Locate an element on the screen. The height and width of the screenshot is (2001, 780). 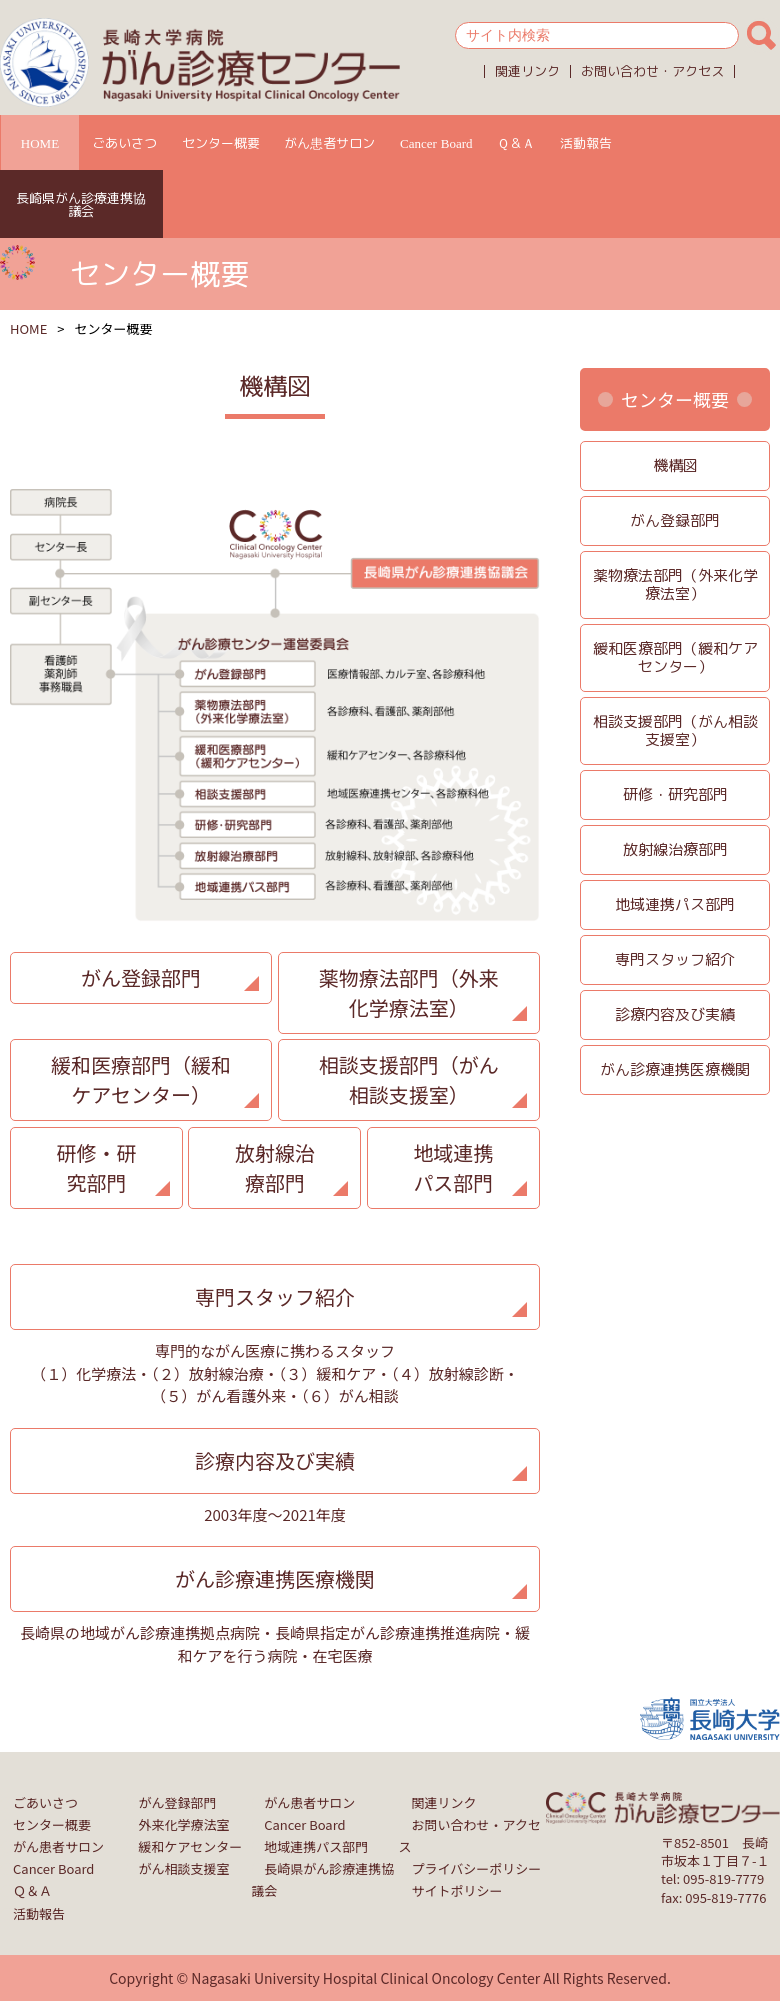
外来化学療法室 is located at coordinates (184, 1824).